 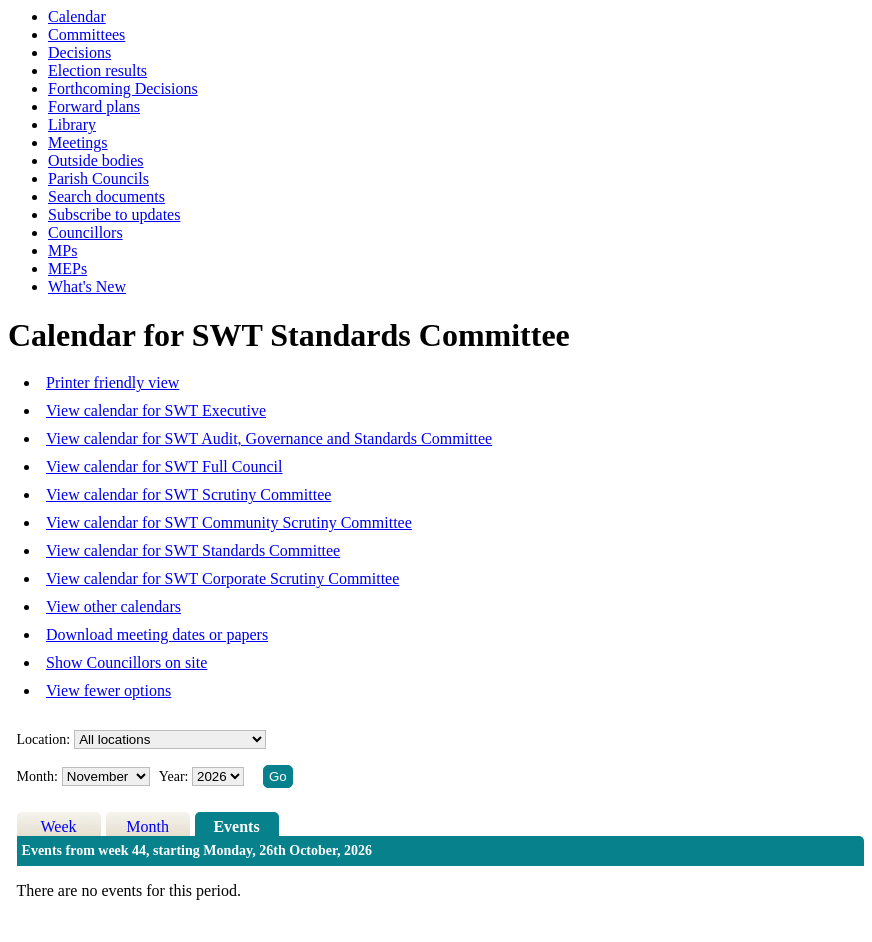 What do you see at coordinates (87, 286) in the screenshot?
I see `What's New` at bounding box center [87, 286].